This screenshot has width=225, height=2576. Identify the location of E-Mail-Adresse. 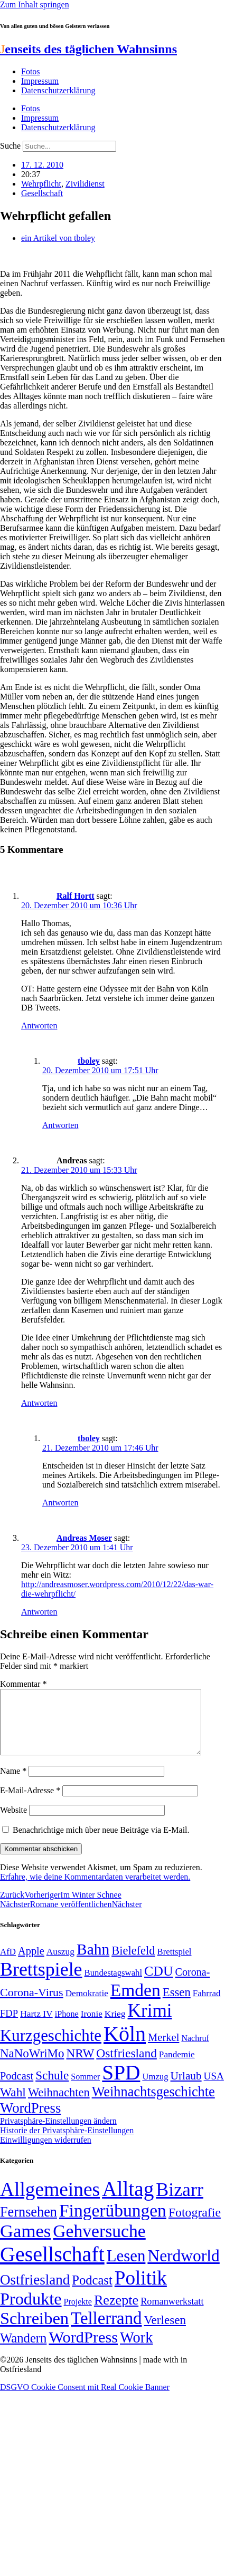
(30, 1803).